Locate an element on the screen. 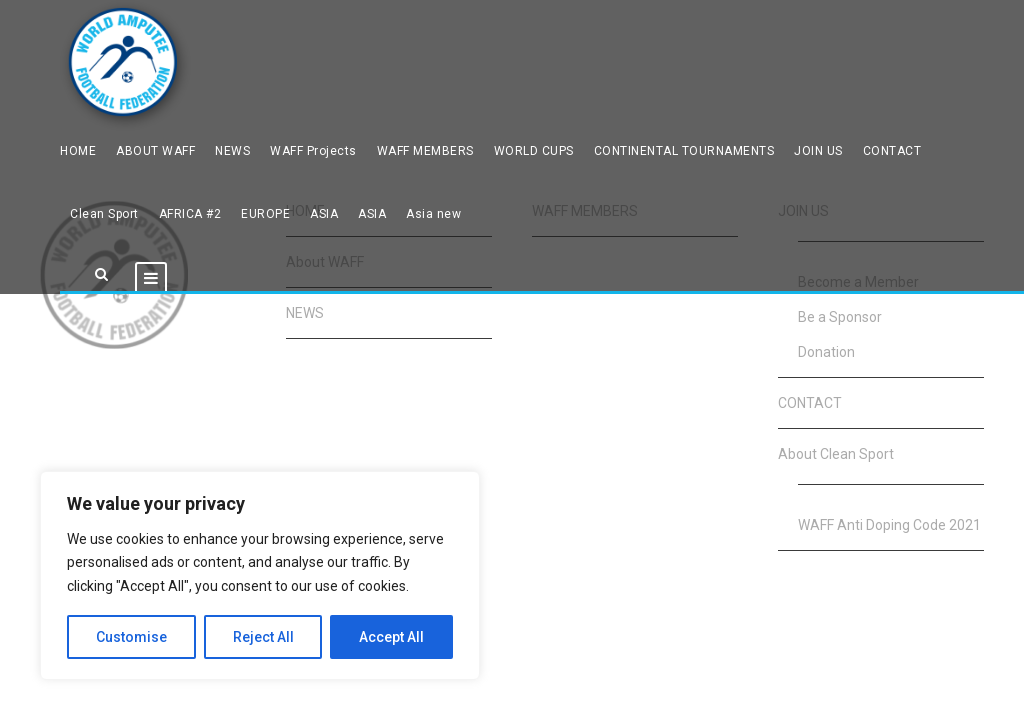  Accept All is located at coordinates (391, 637).